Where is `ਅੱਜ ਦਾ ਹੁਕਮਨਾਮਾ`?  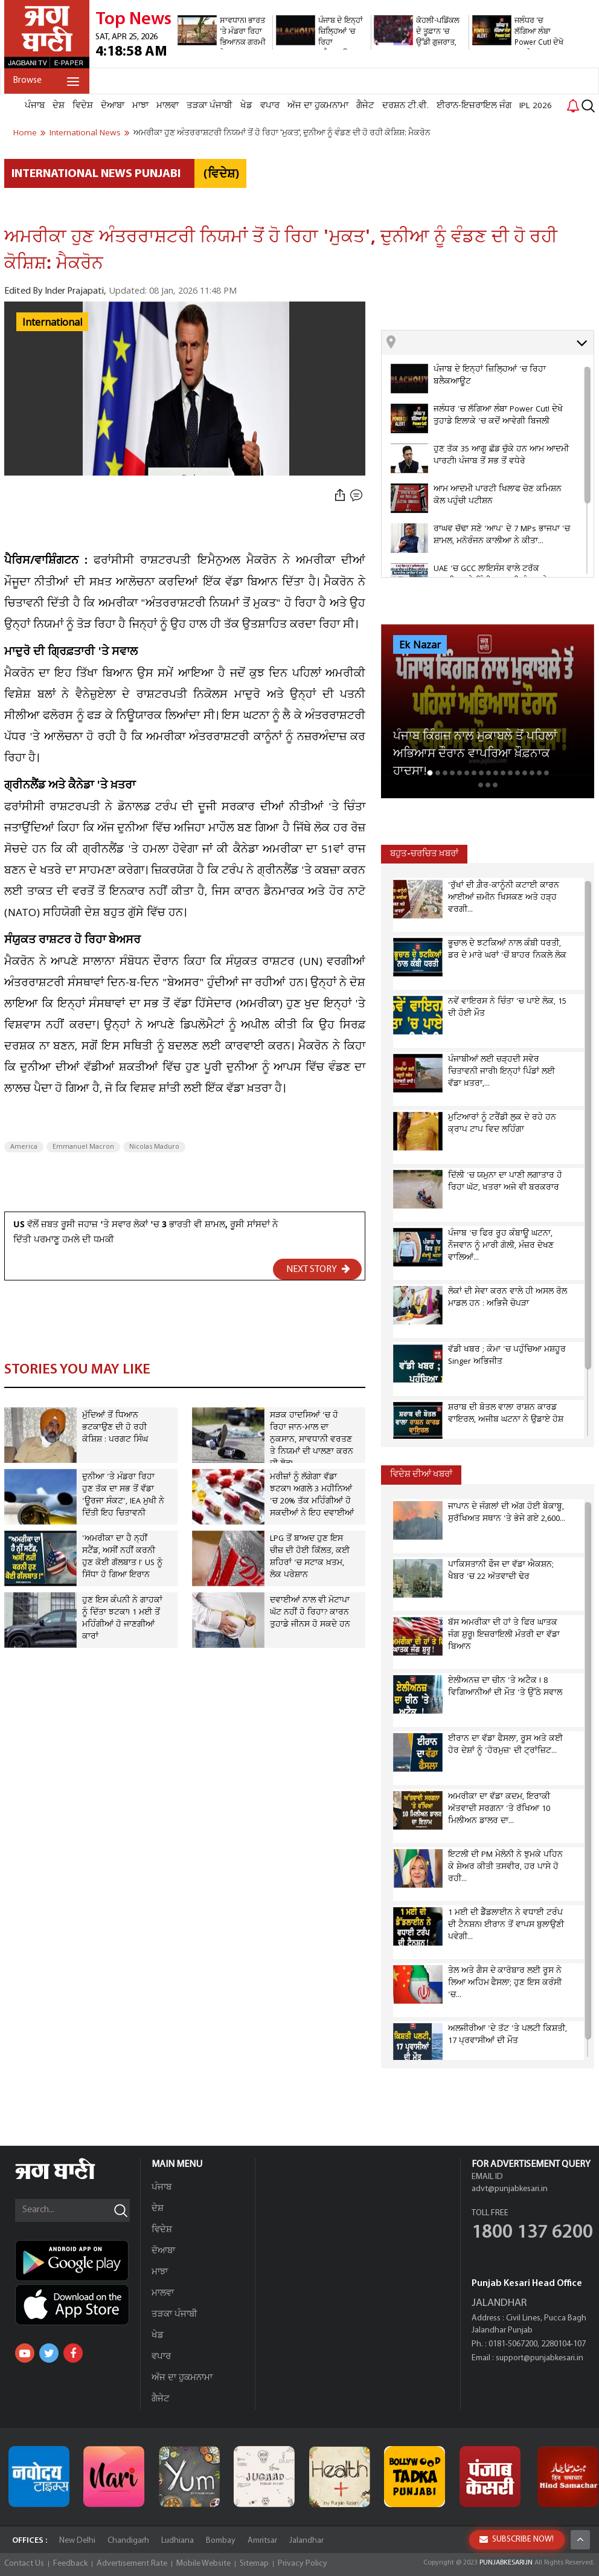 ਅੱਜ ਦਾ ਹੁਕਮਨਾਮਾ is located at coordinates (317, 106).